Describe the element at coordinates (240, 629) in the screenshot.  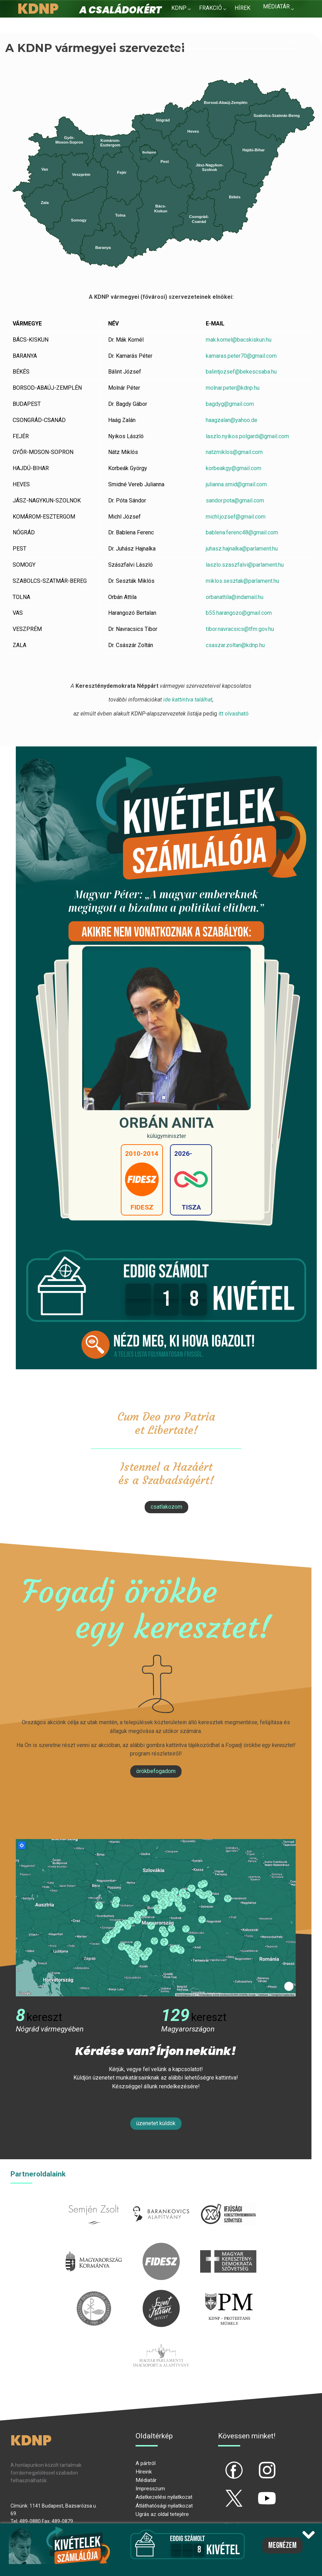
I see `tibor.navracsics@tfm.gov.hu` at that location.